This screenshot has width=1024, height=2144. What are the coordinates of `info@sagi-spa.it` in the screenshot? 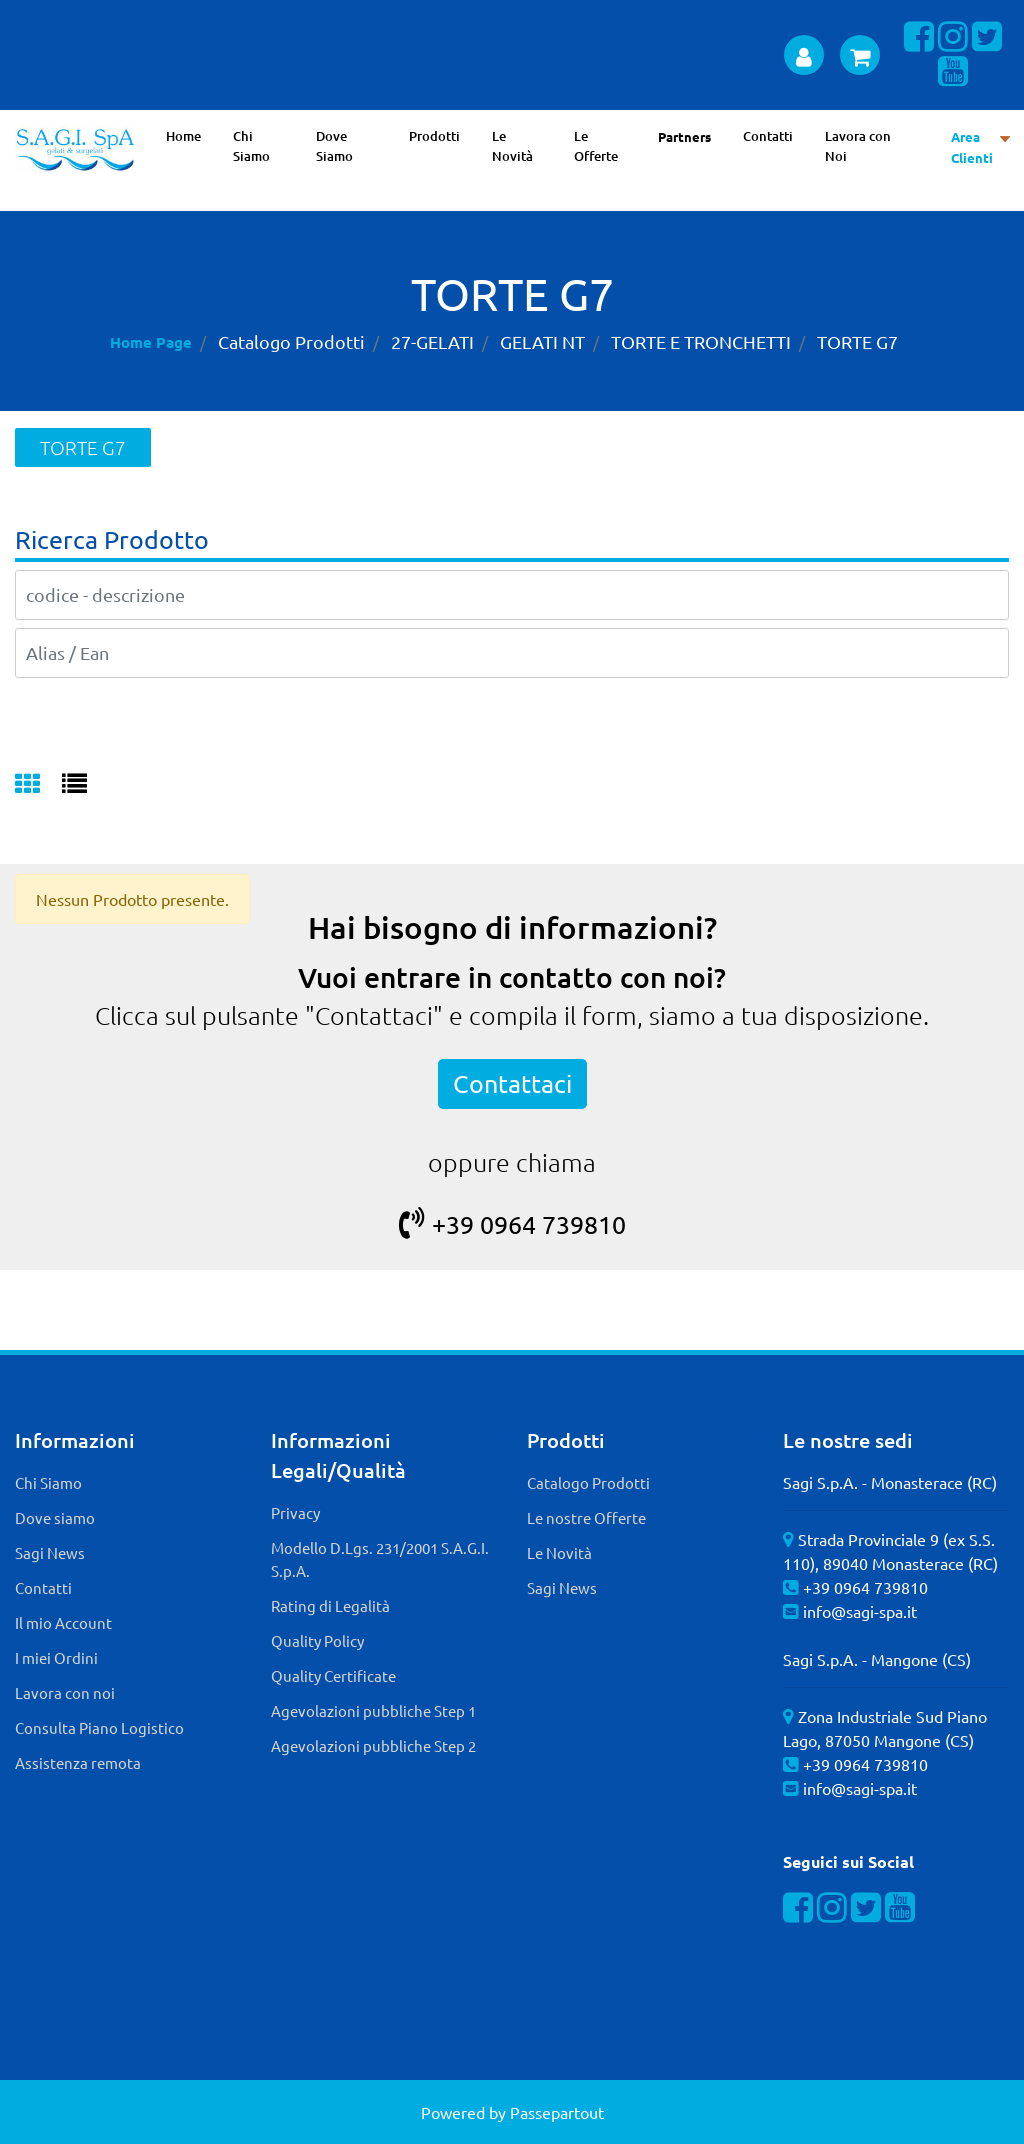 It's located at (860, 1611).